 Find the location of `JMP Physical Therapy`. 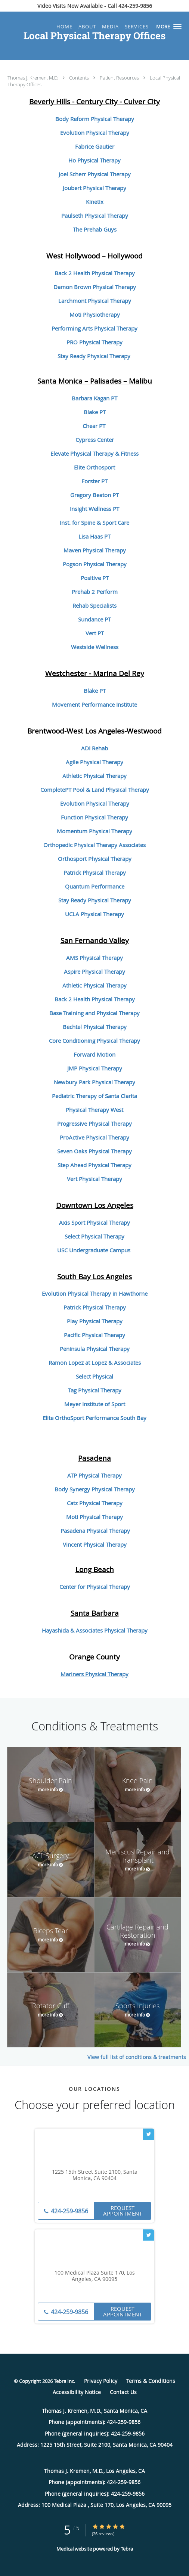

JMP Physical Therapy is located at coordinates (94, 1068).